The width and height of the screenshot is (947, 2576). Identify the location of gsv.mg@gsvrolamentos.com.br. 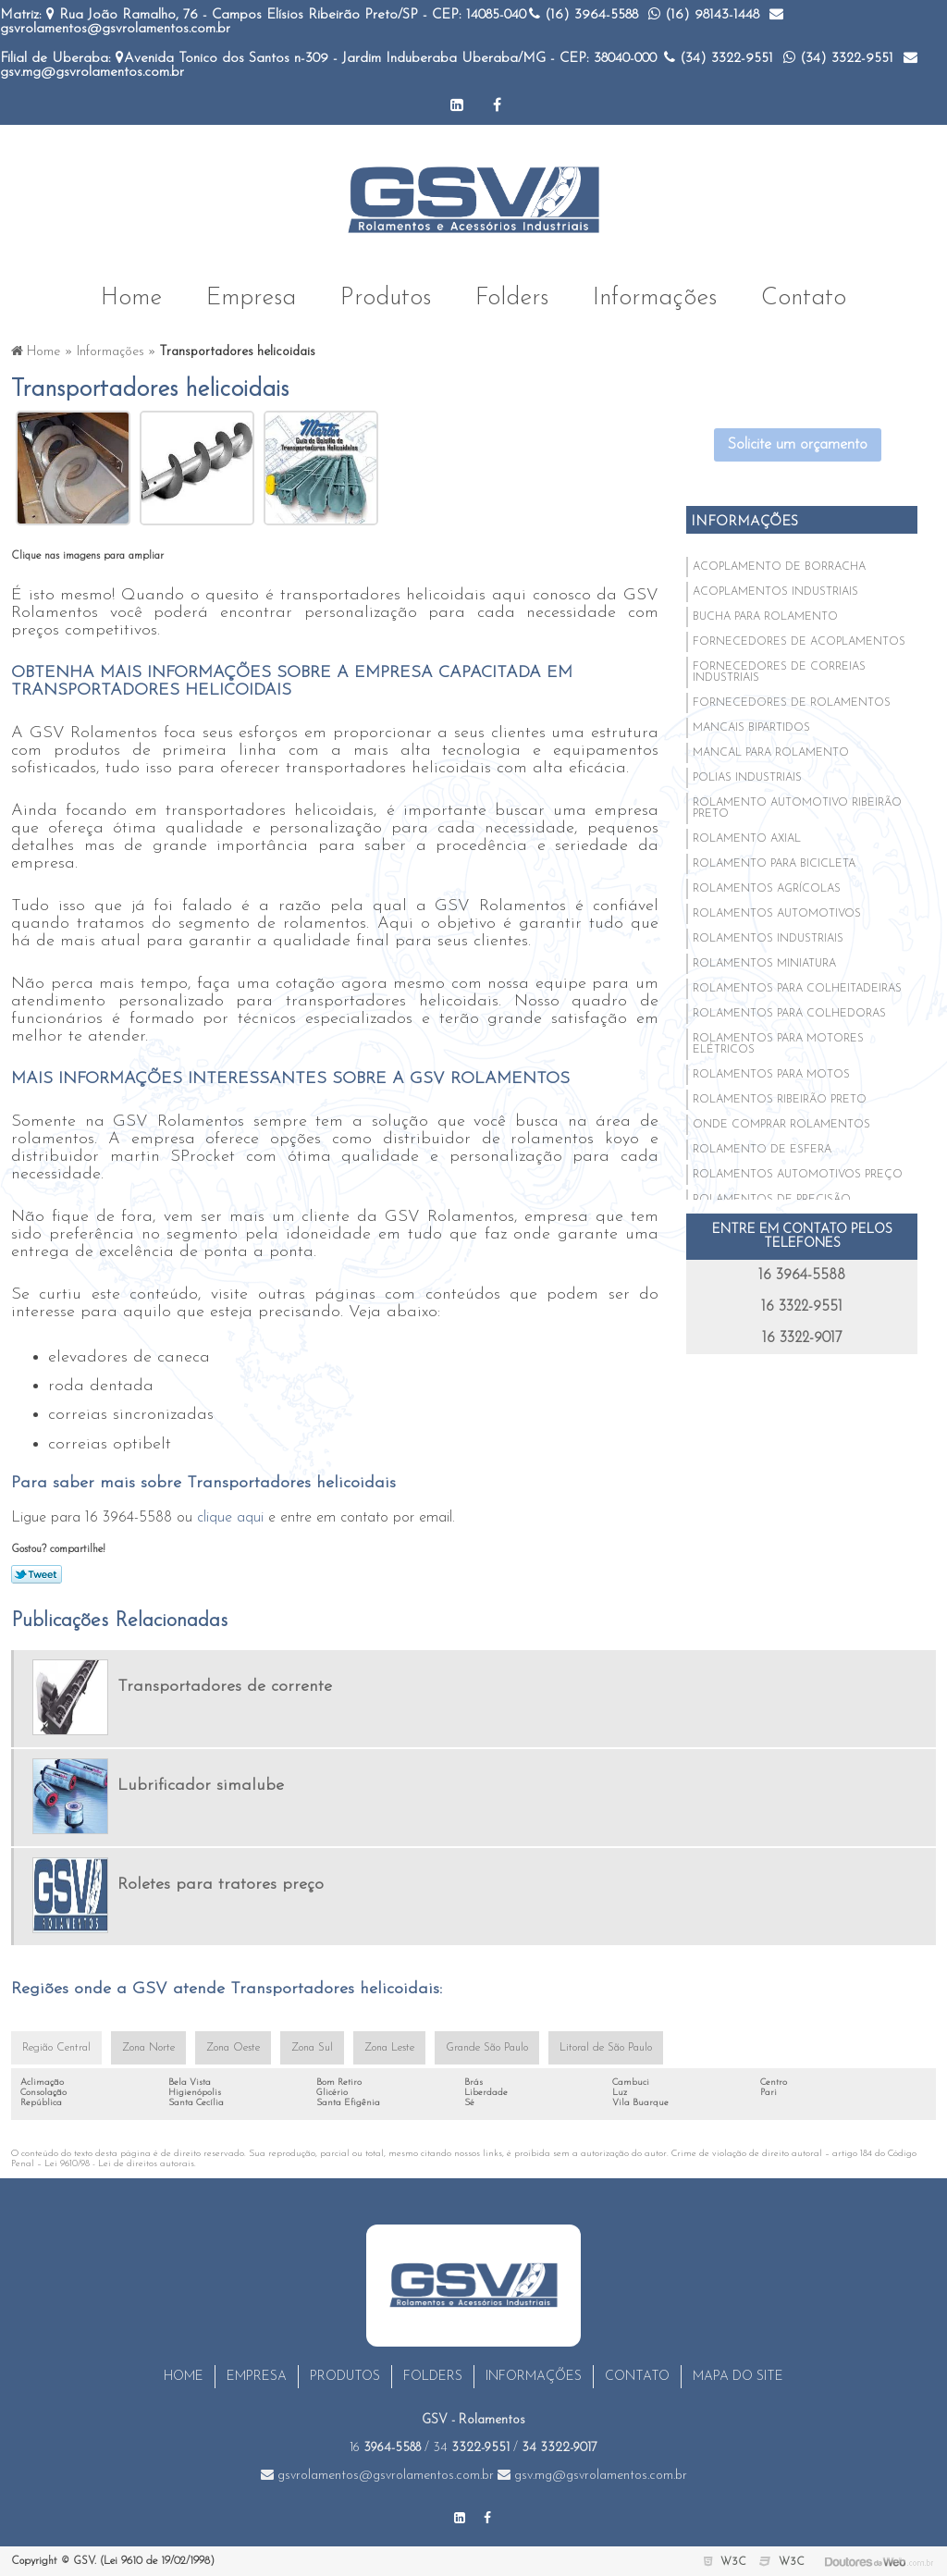
(592, 2476).